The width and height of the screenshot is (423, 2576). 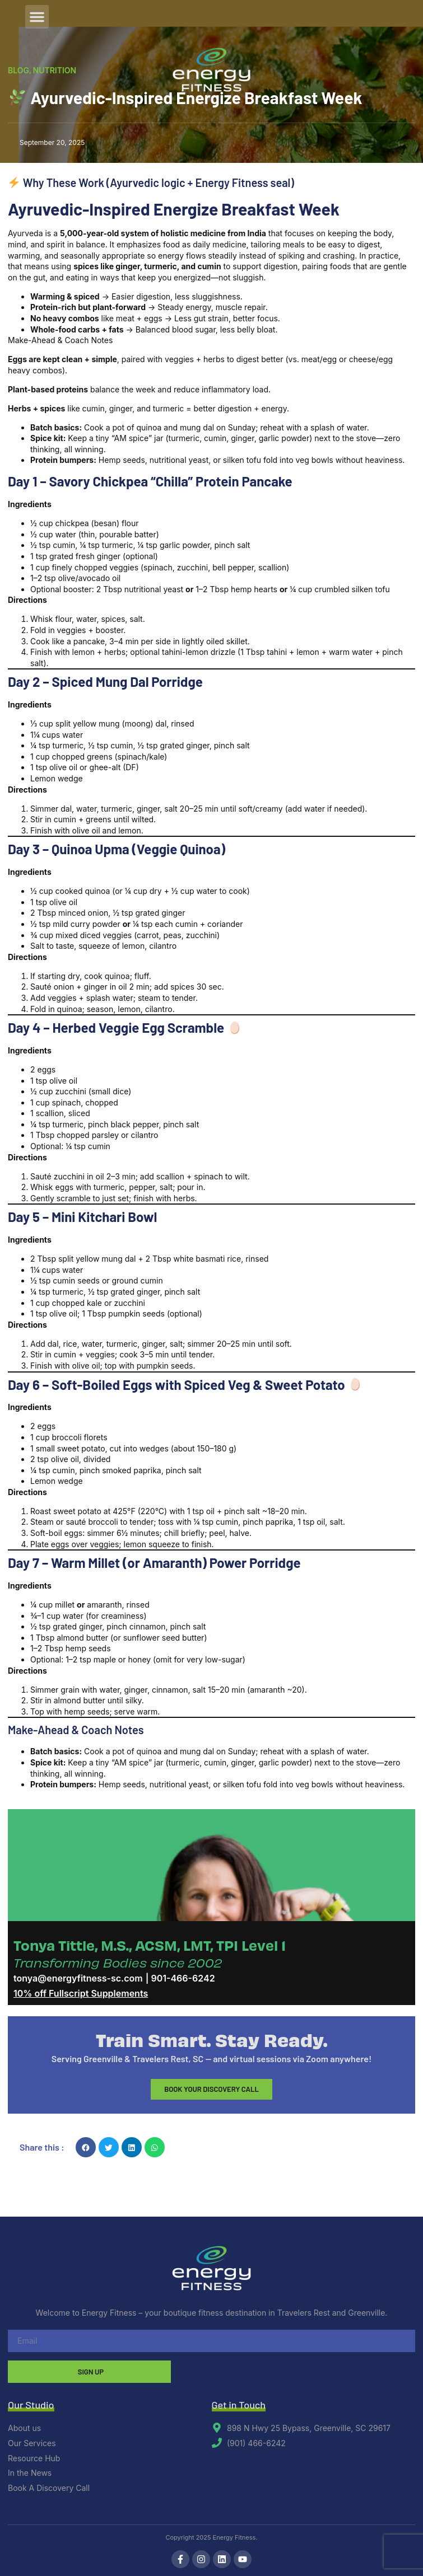 What do you see at coordinates (180, 1978) in the screenshot?
I see `| 901-466-6242` at bounding box center [180, 1978].